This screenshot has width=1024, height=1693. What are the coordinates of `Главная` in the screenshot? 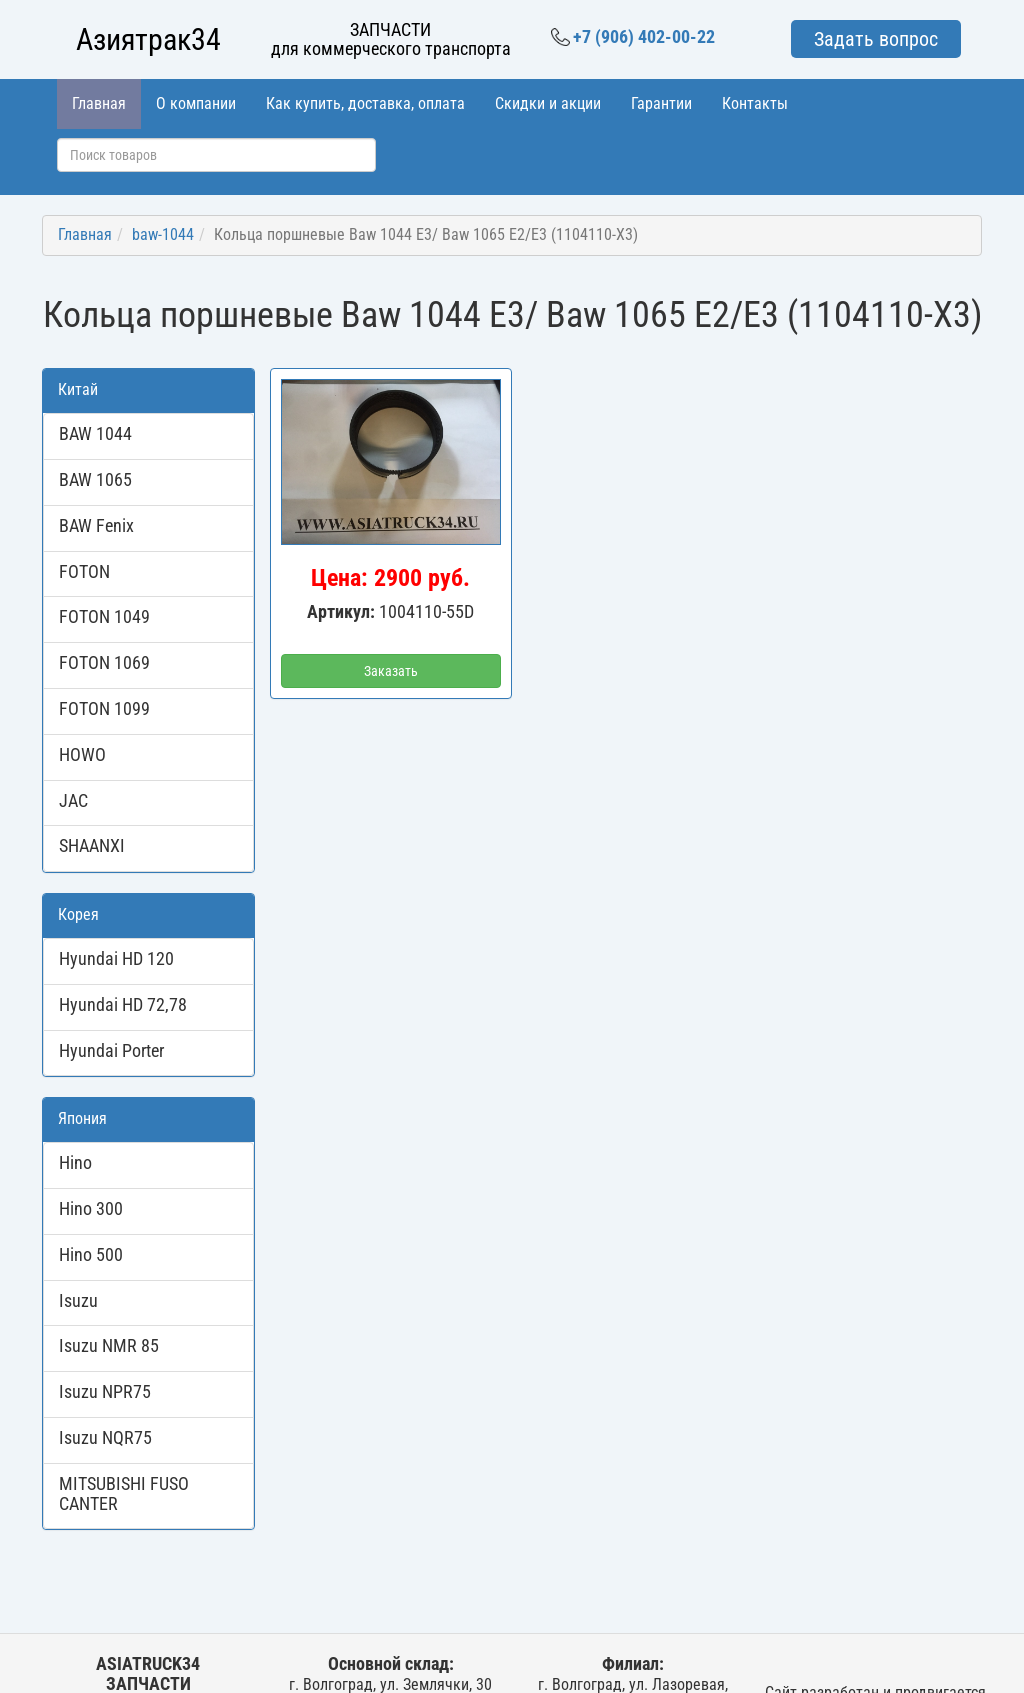 It's located at (99, 103).